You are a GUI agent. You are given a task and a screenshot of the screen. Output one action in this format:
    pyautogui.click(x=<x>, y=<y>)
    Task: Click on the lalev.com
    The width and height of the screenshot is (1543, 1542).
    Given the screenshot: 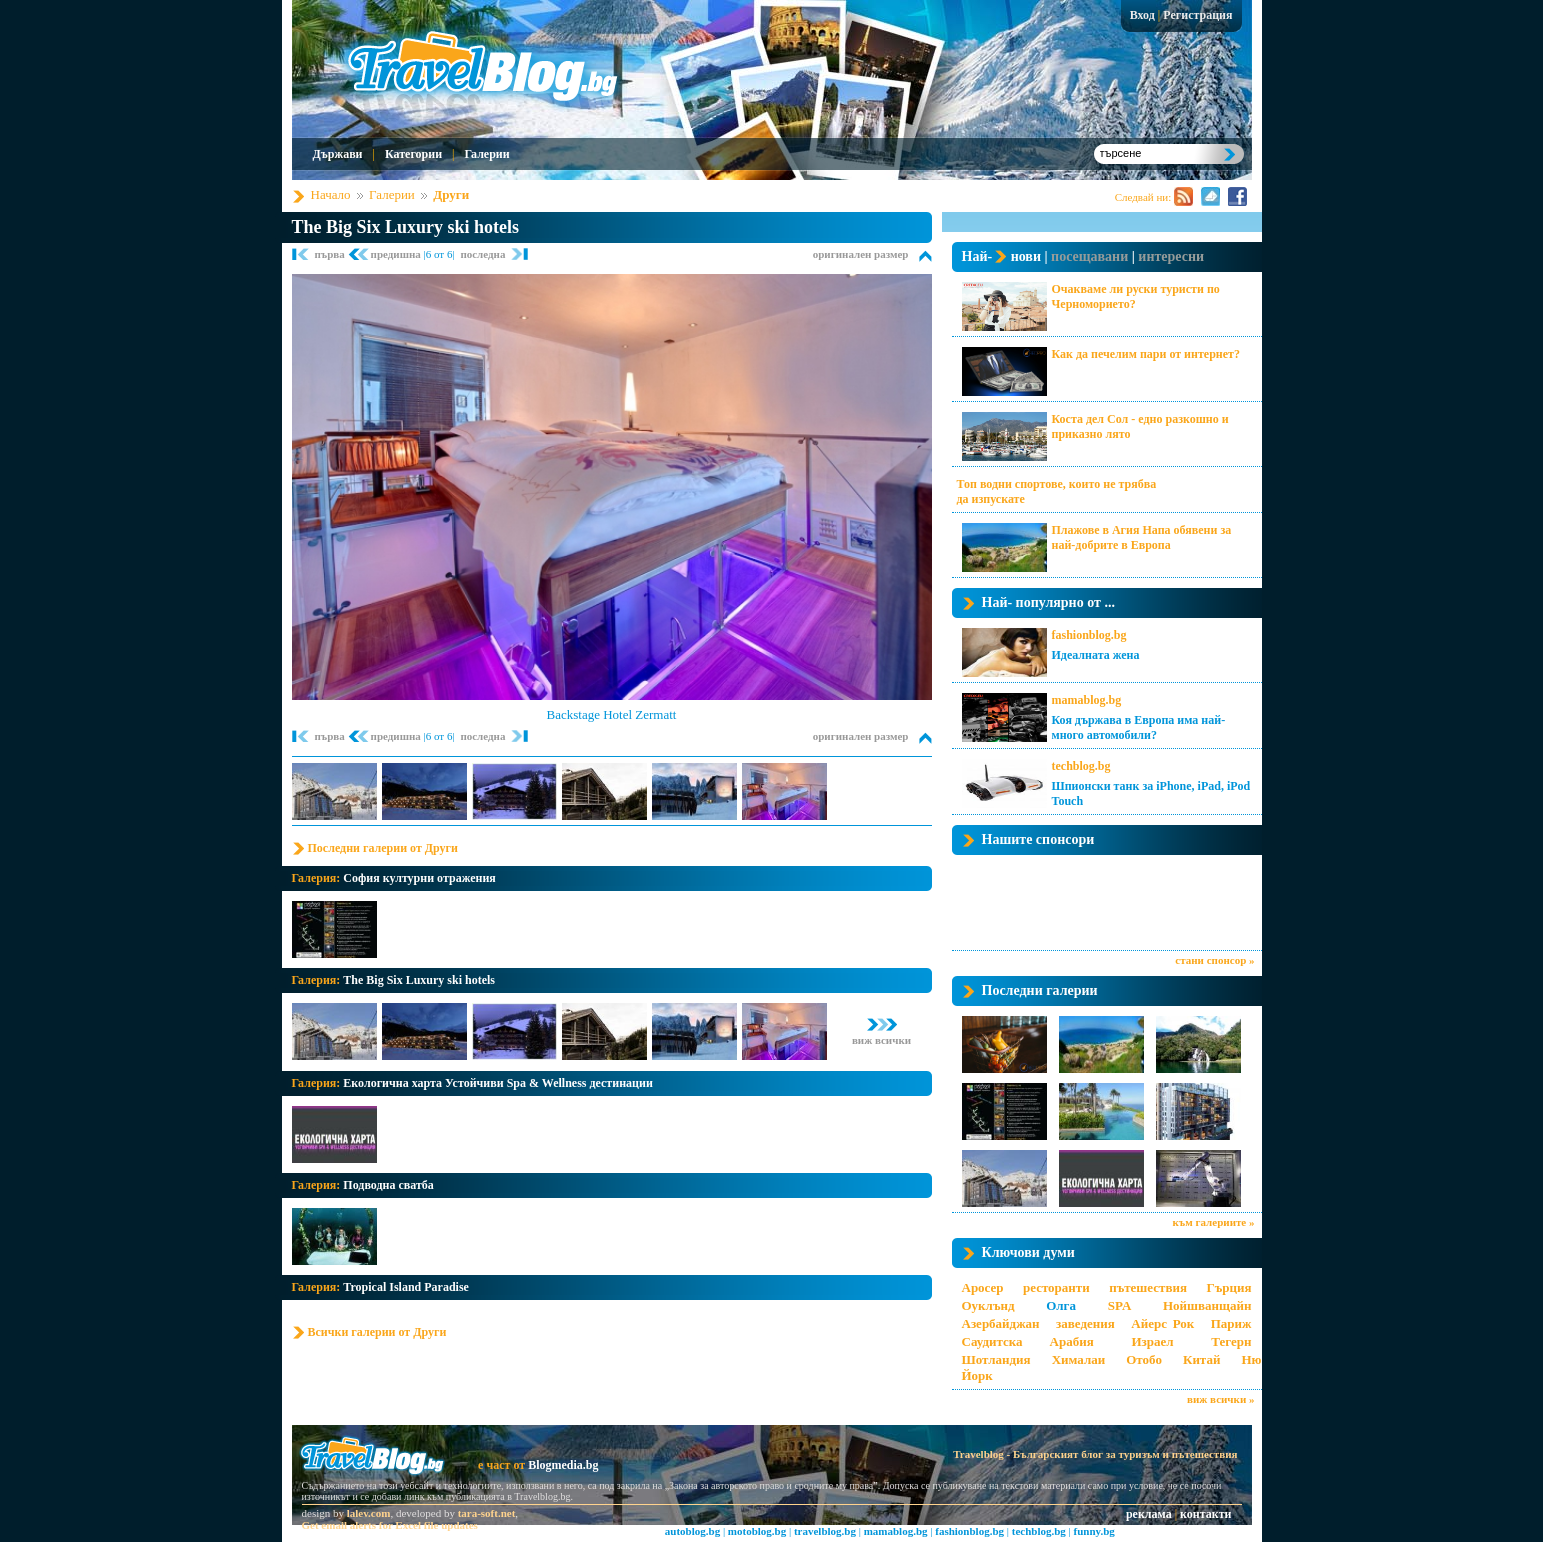 What is the action you would take?
    pyautogui.click(x=369, y=1513)
    